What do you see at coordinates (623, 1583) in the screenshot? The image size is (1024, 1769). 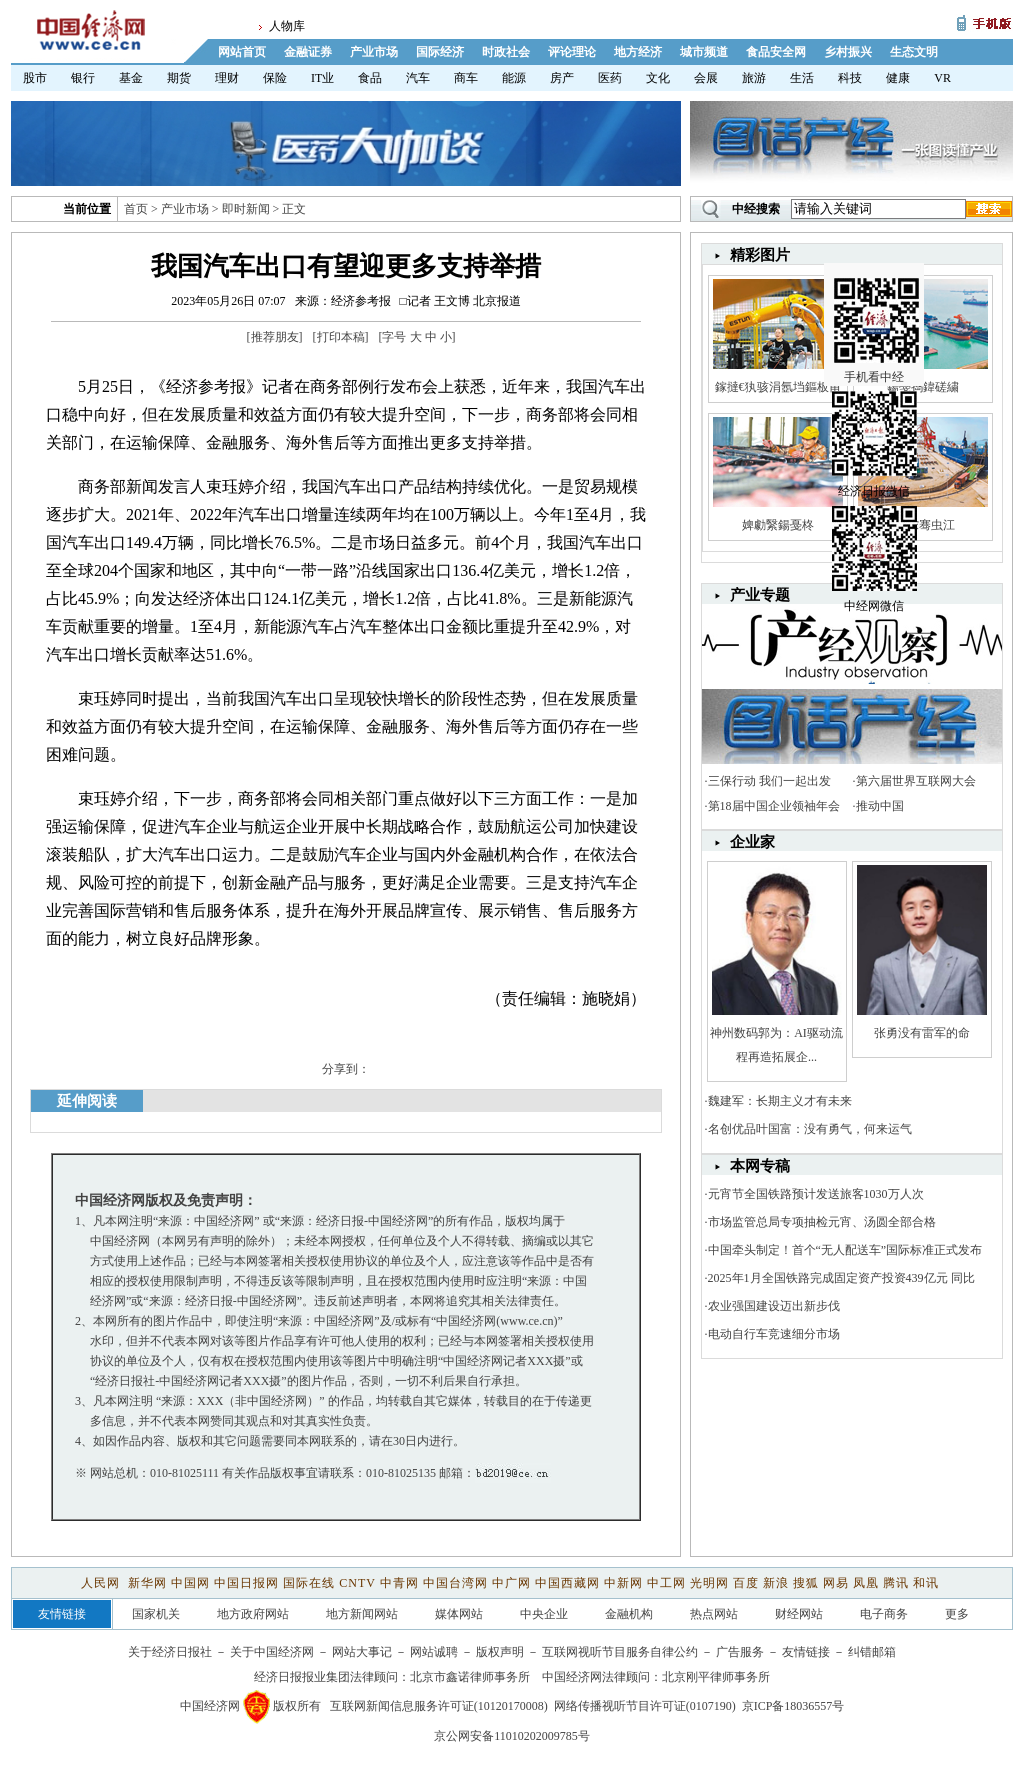 I see `中新网` at bounding box center [623, 1583].